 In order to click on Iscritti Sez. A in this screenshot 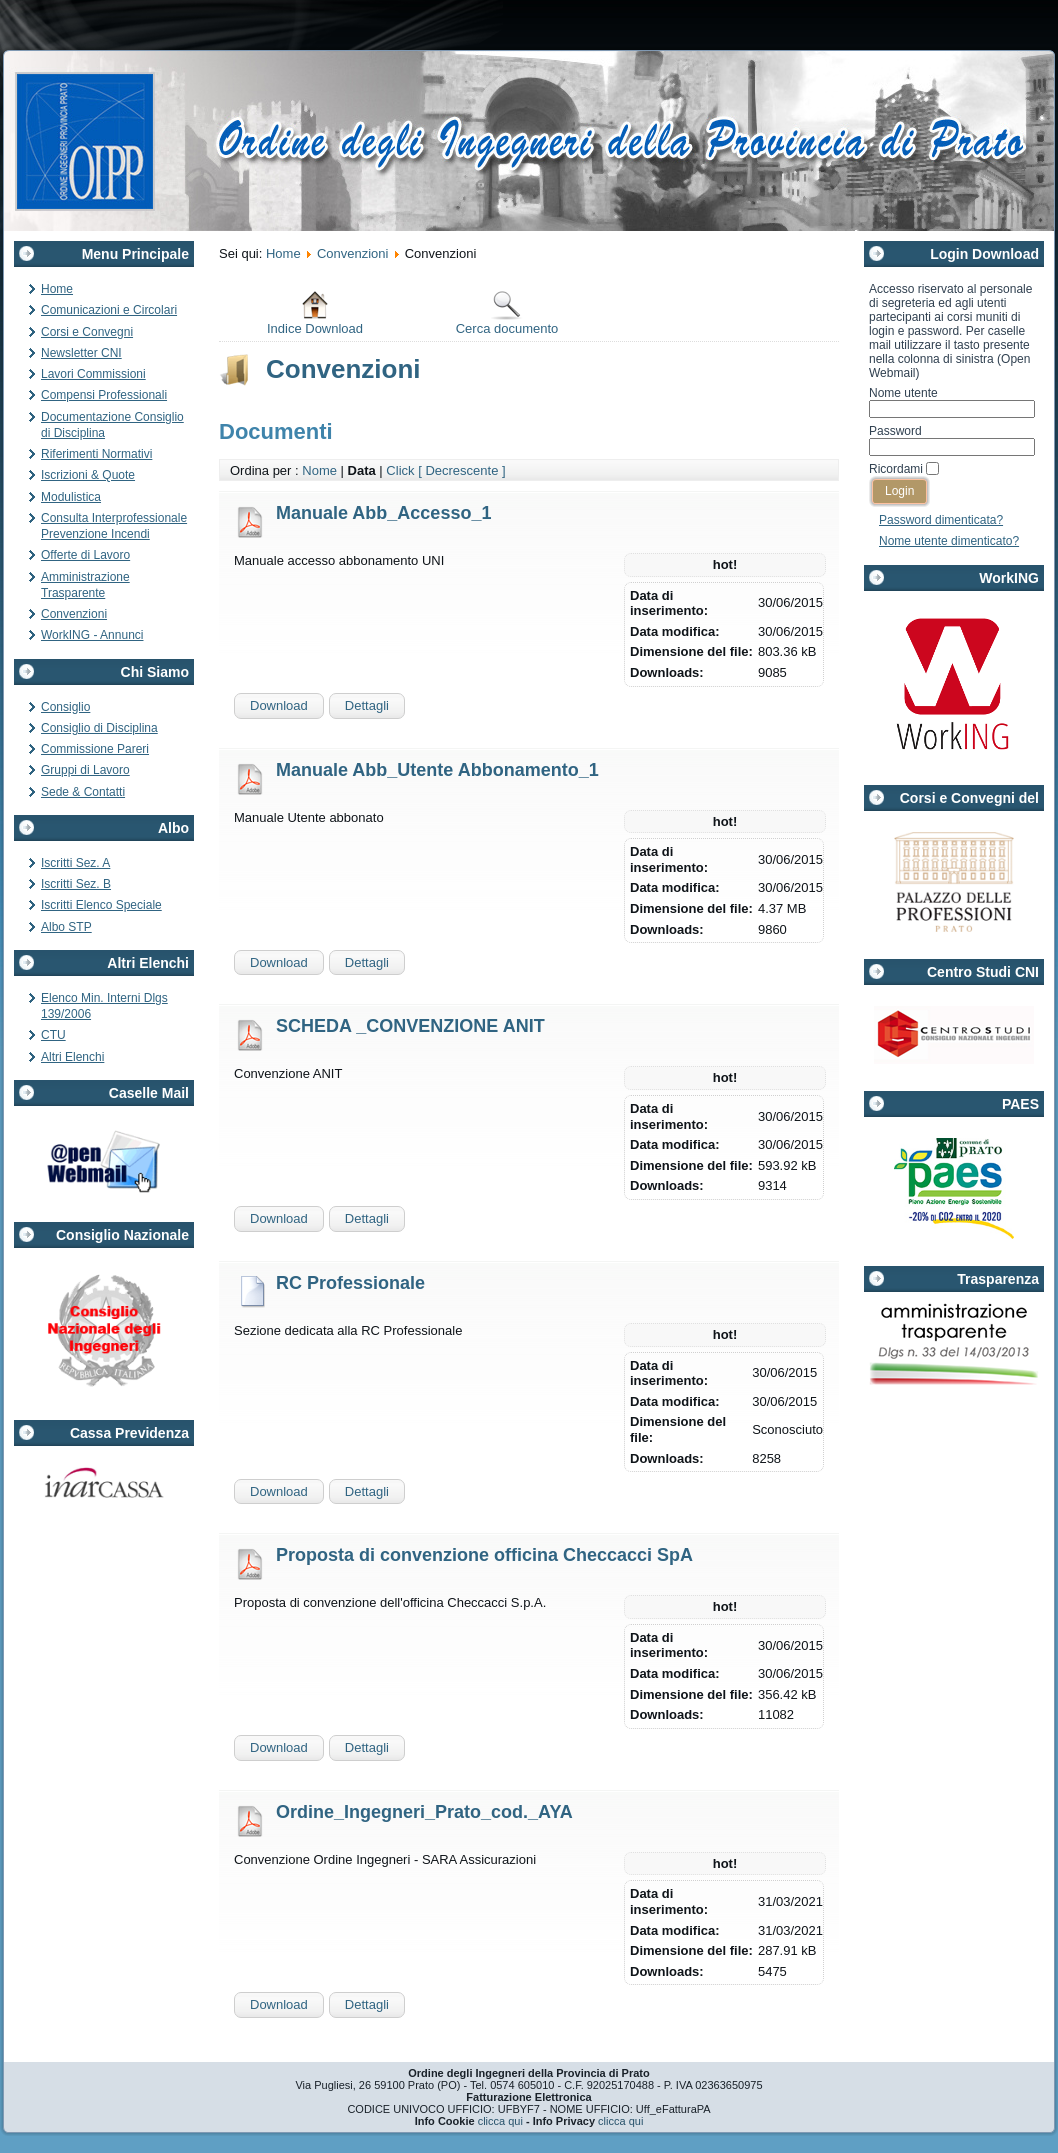, I will do `click(75, 863)`.